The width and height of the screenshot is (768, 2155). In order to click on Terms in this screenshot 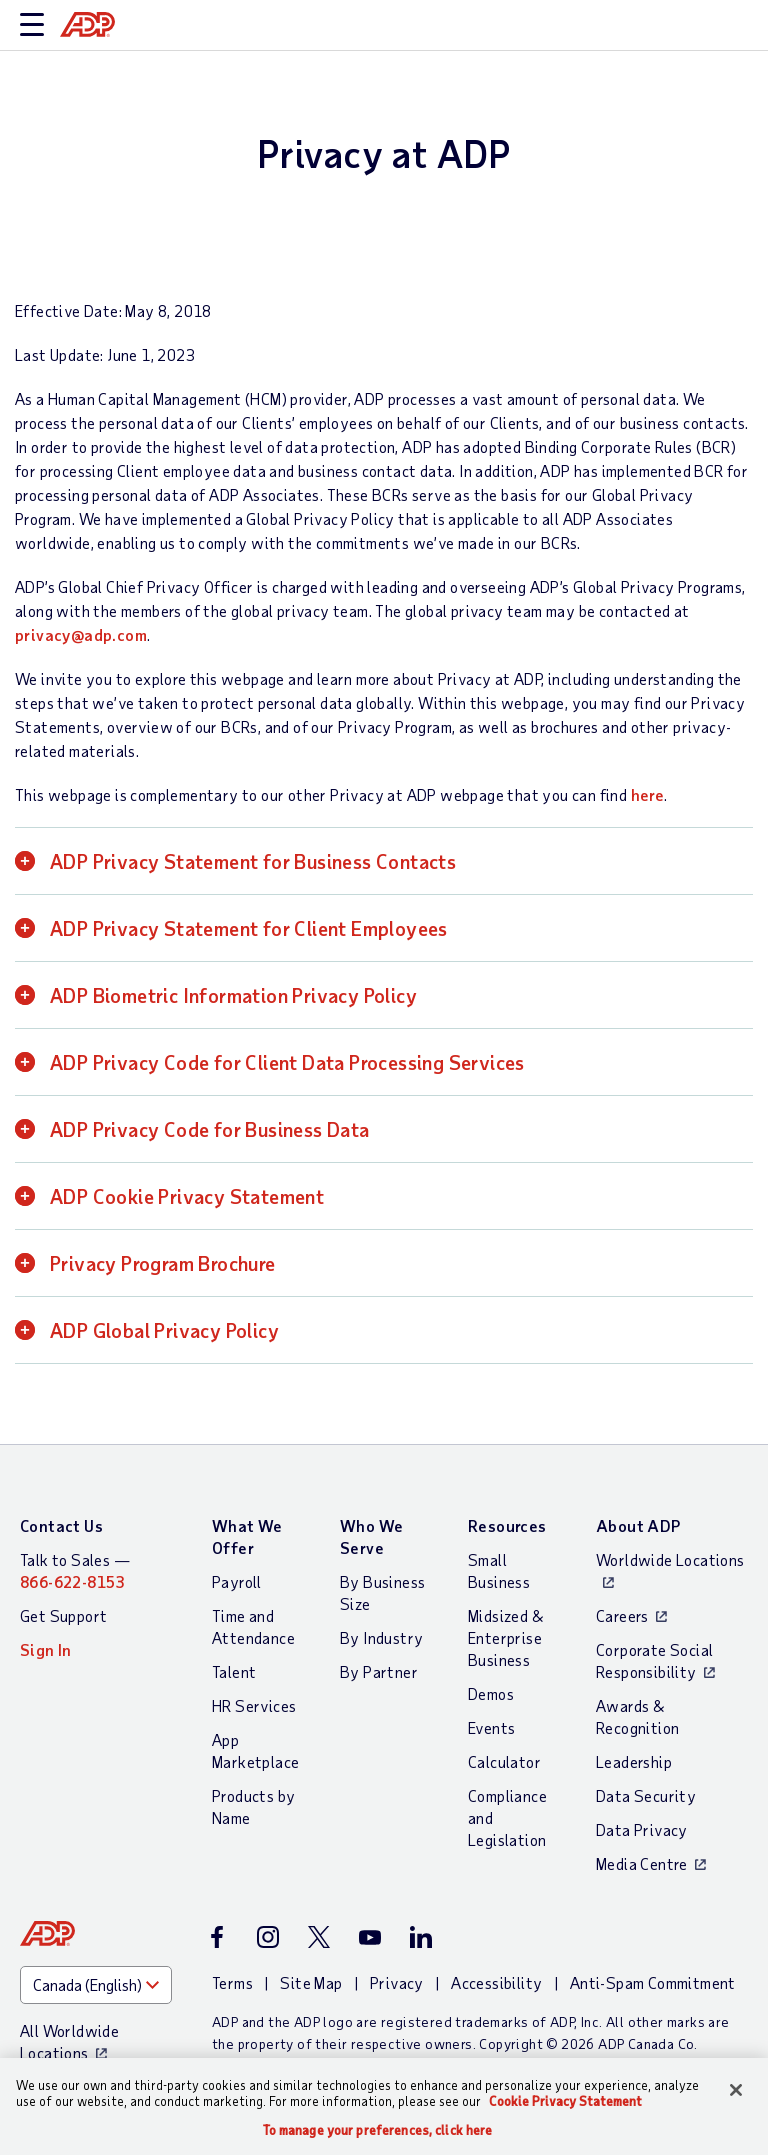, I will do `click(232, 1982)`.